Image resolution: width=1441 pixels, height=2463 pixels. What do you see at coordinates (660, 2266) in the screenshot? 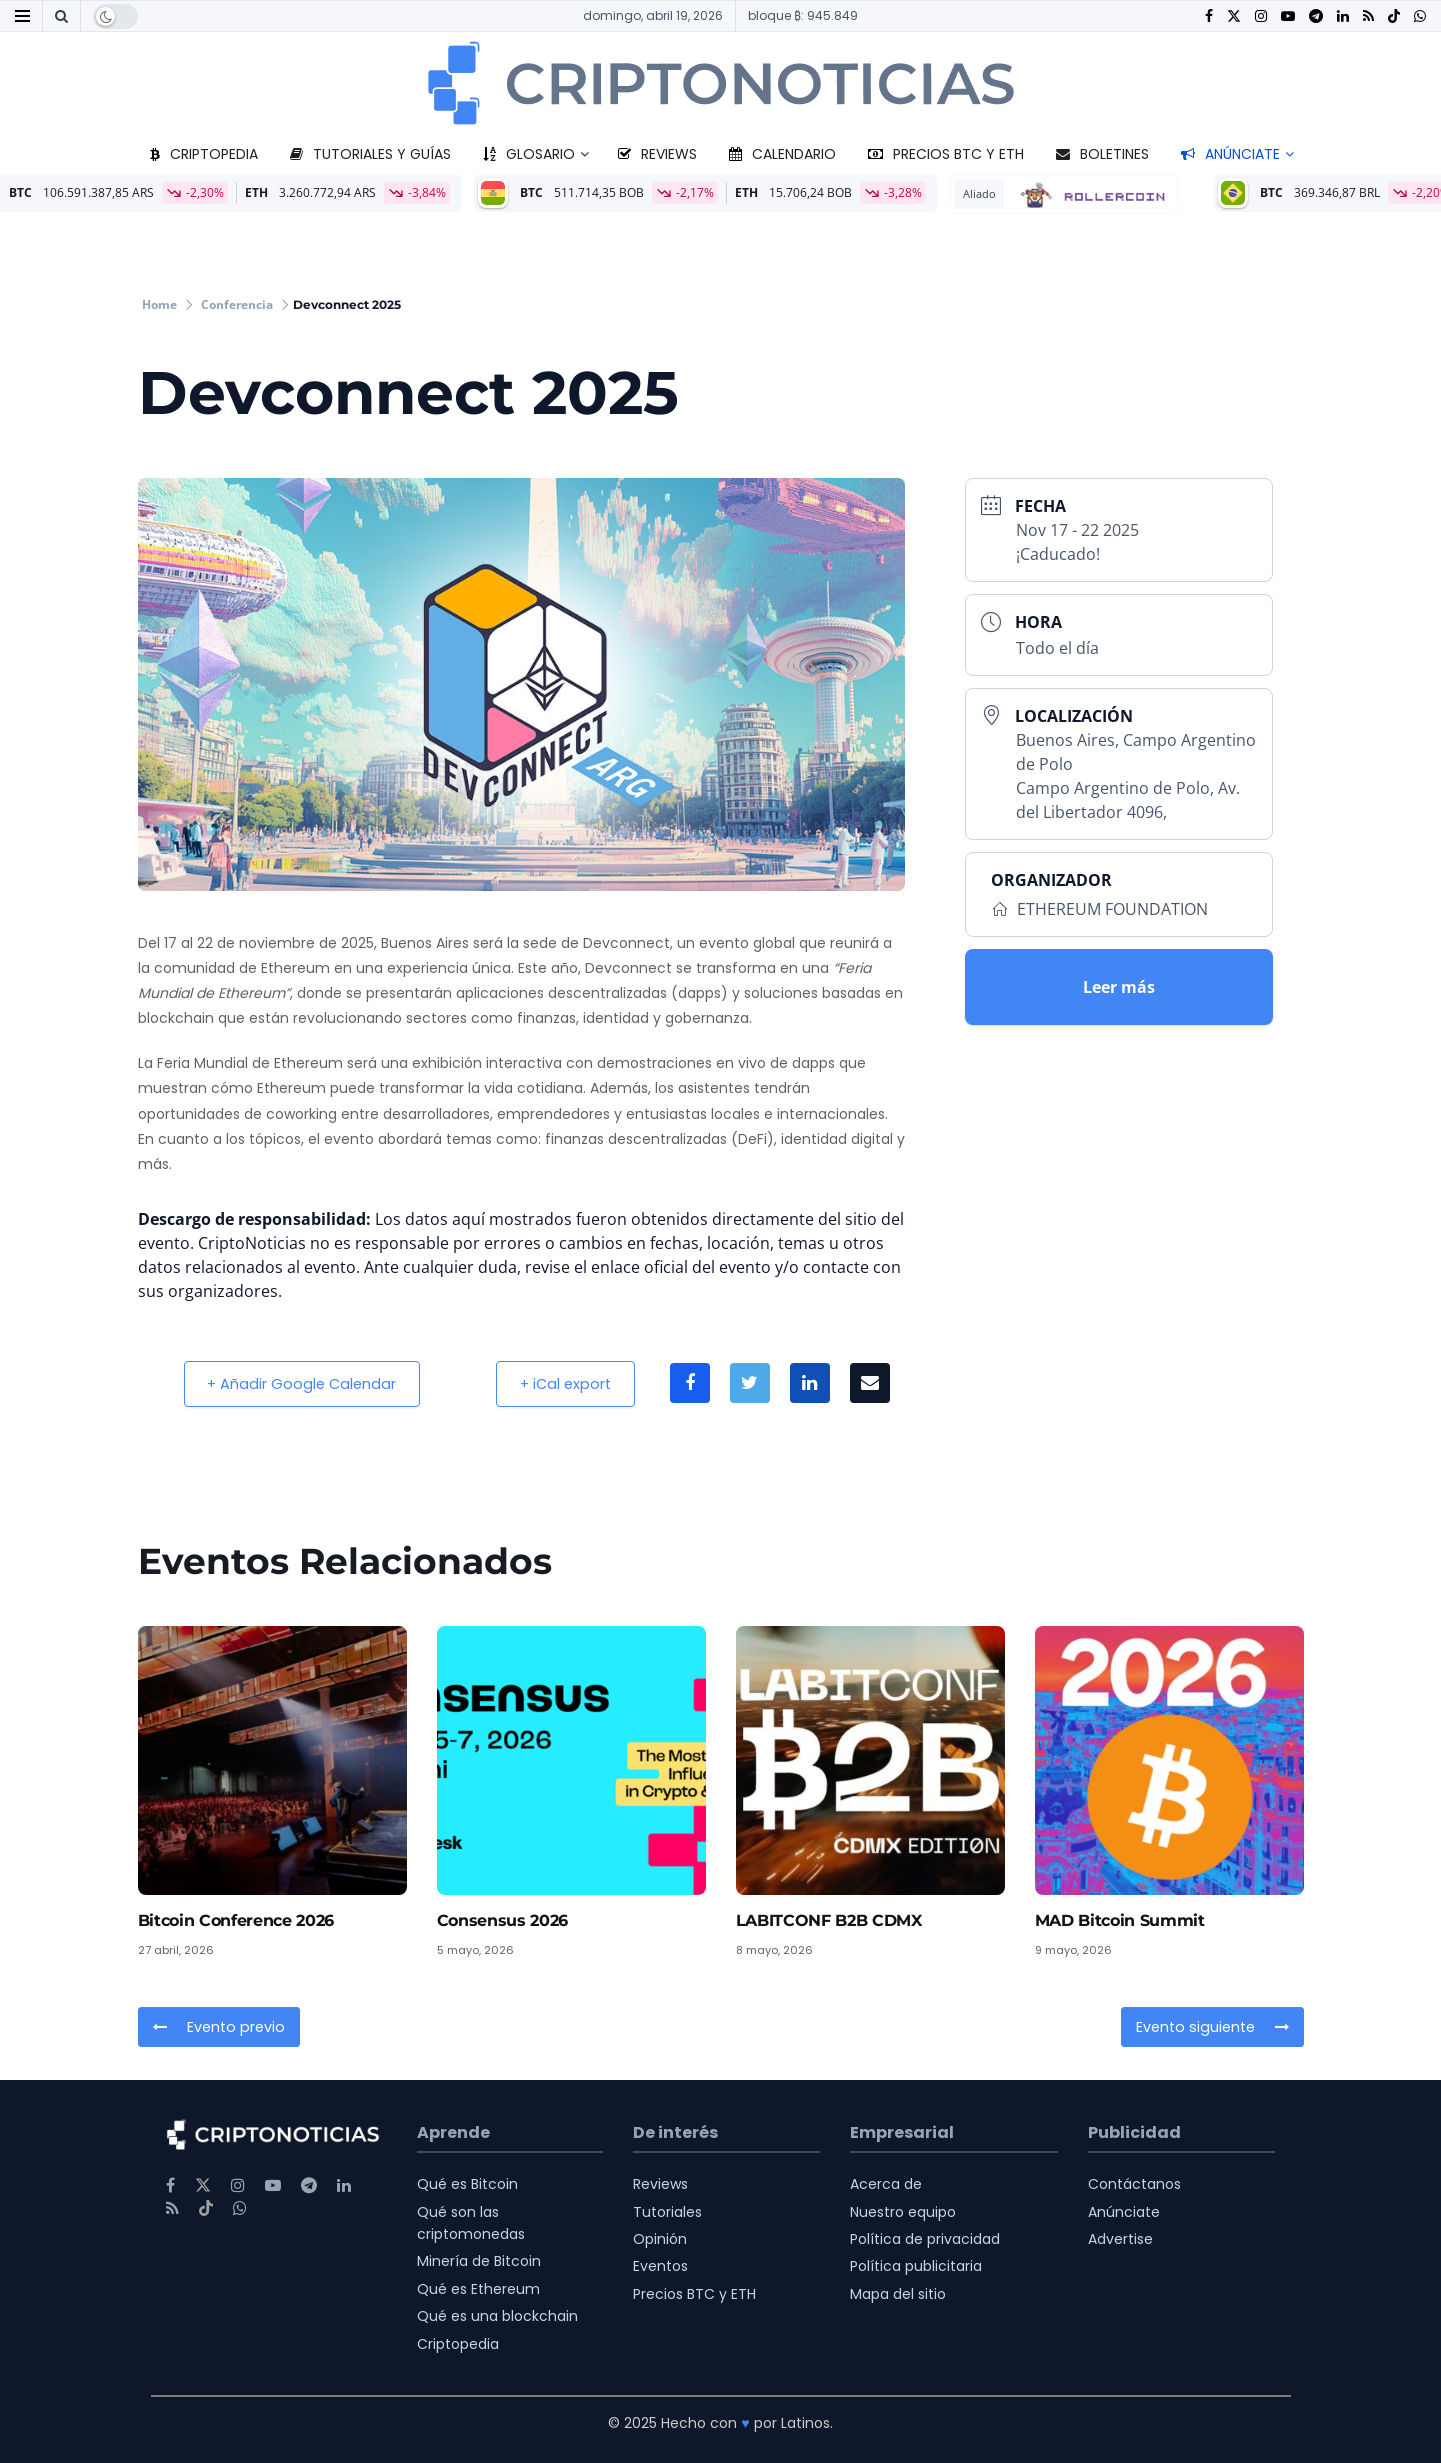
I see `Eventos` at bounding box center [660, 2266].